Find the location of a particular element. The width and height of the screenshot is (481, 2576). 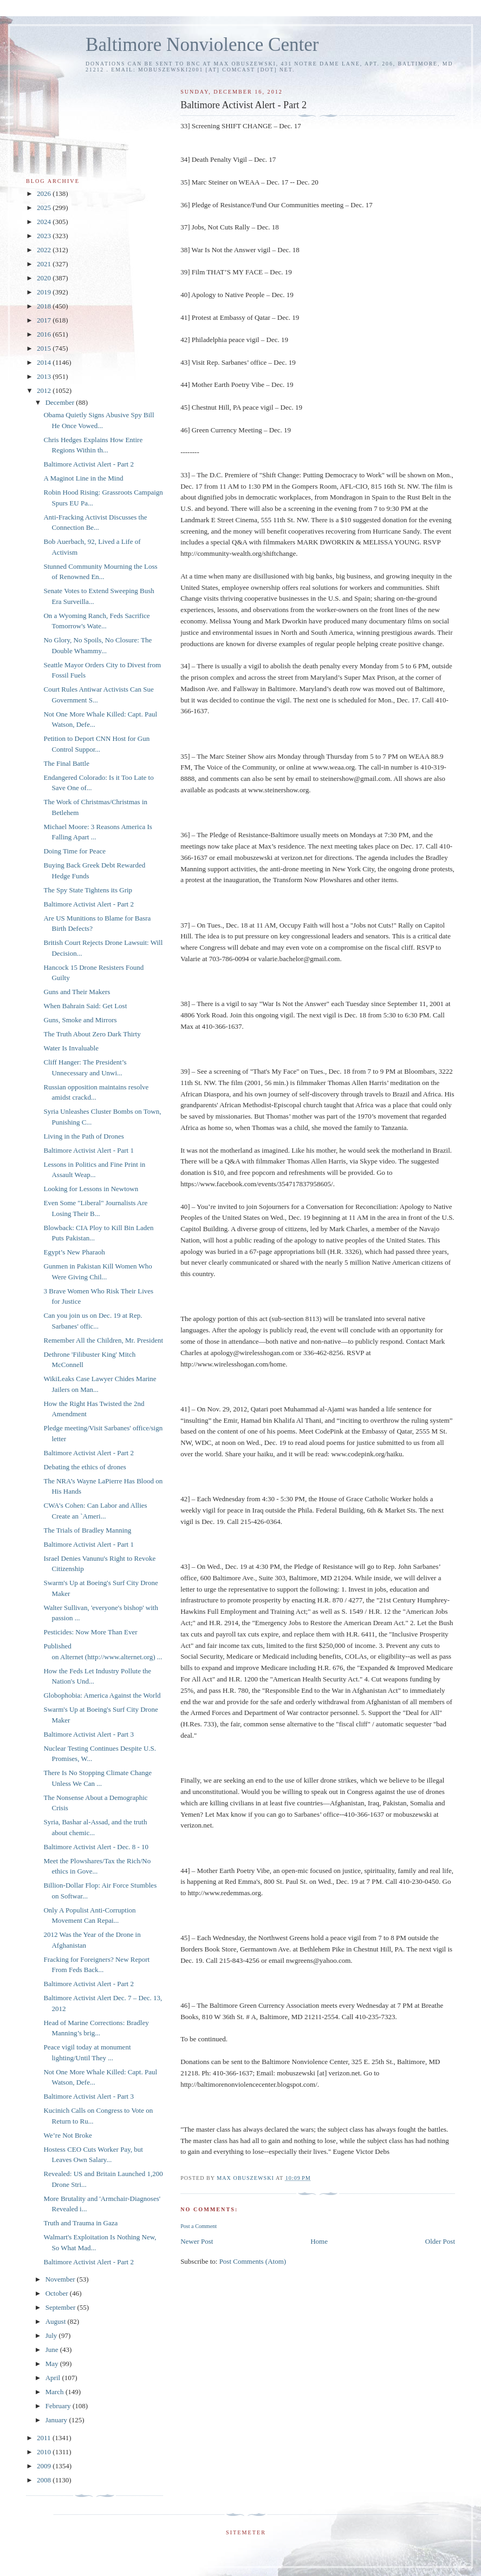

December is located at coordinates (61, 402).